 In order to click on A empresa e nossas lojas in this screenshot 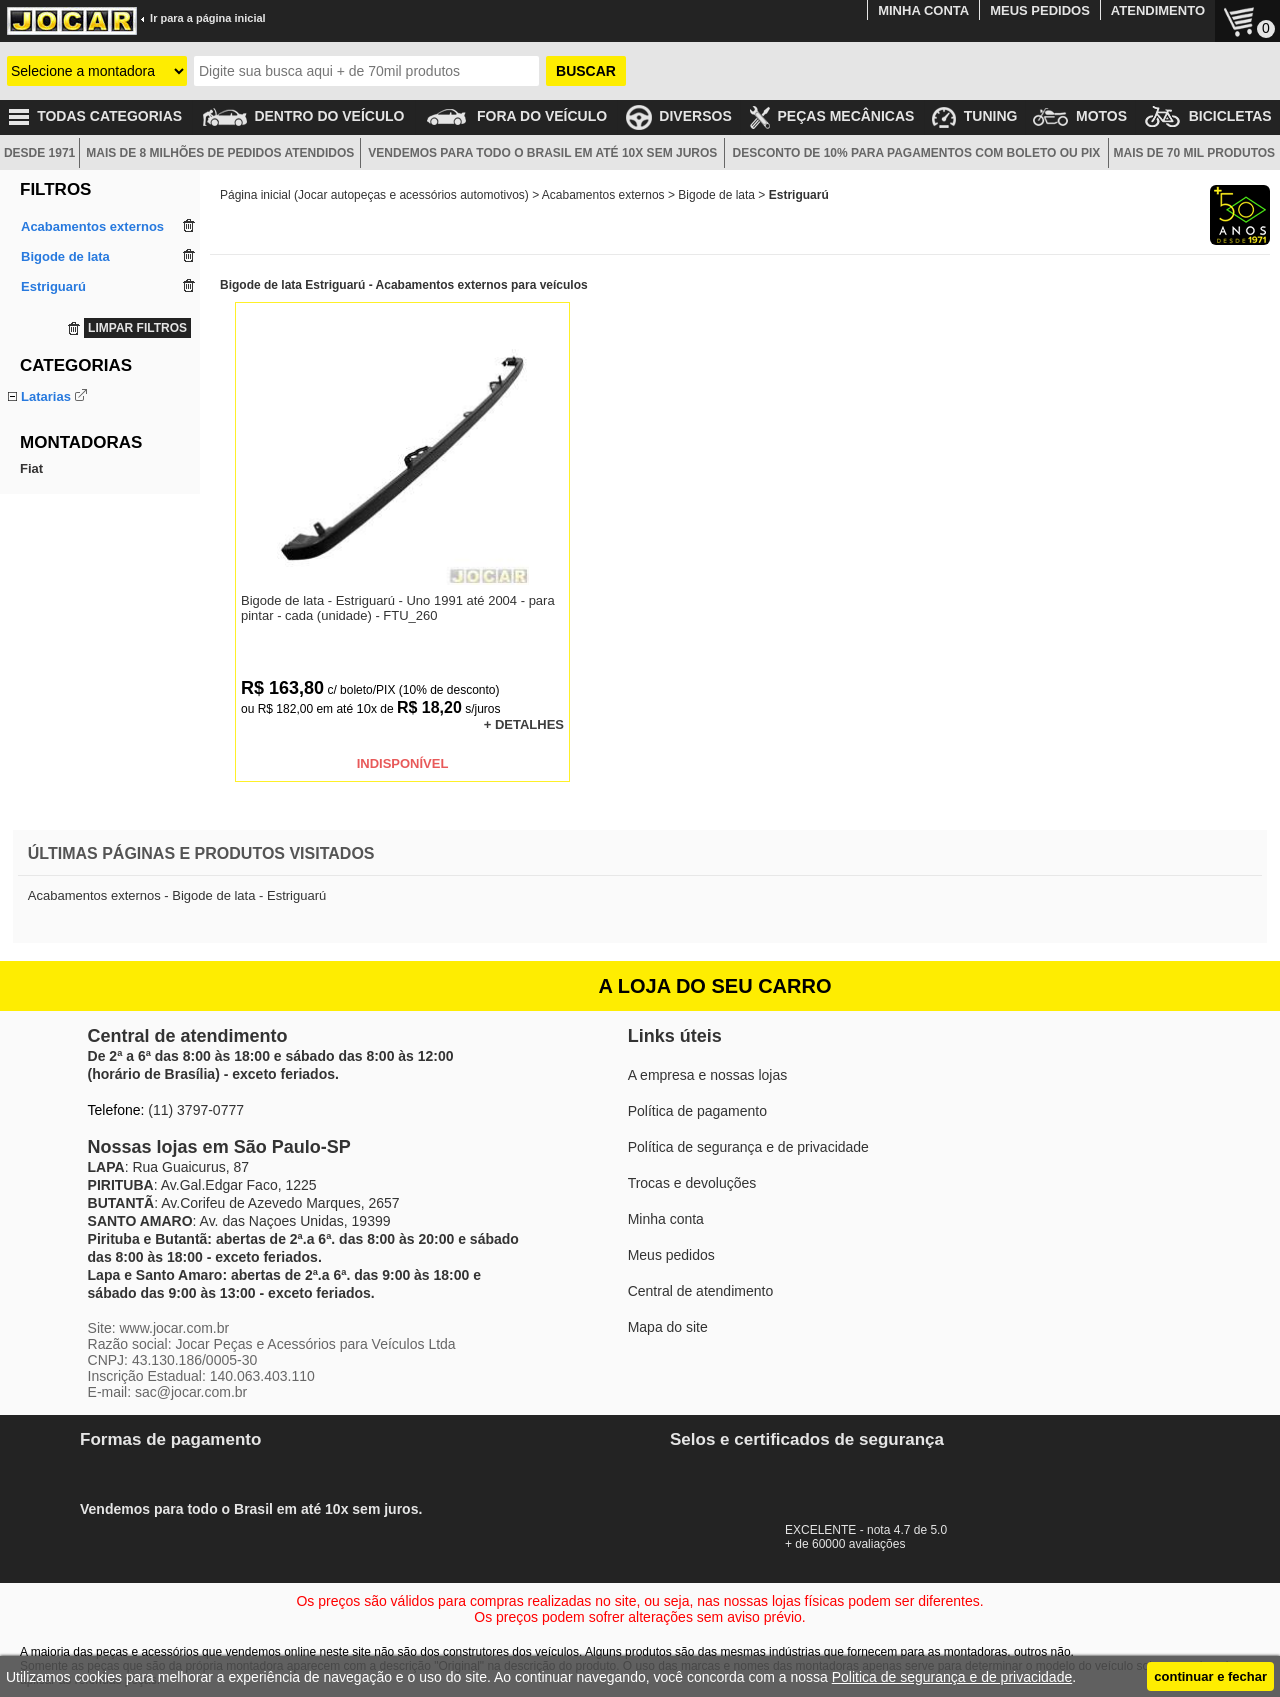, I will do `click(708, 1075)`.